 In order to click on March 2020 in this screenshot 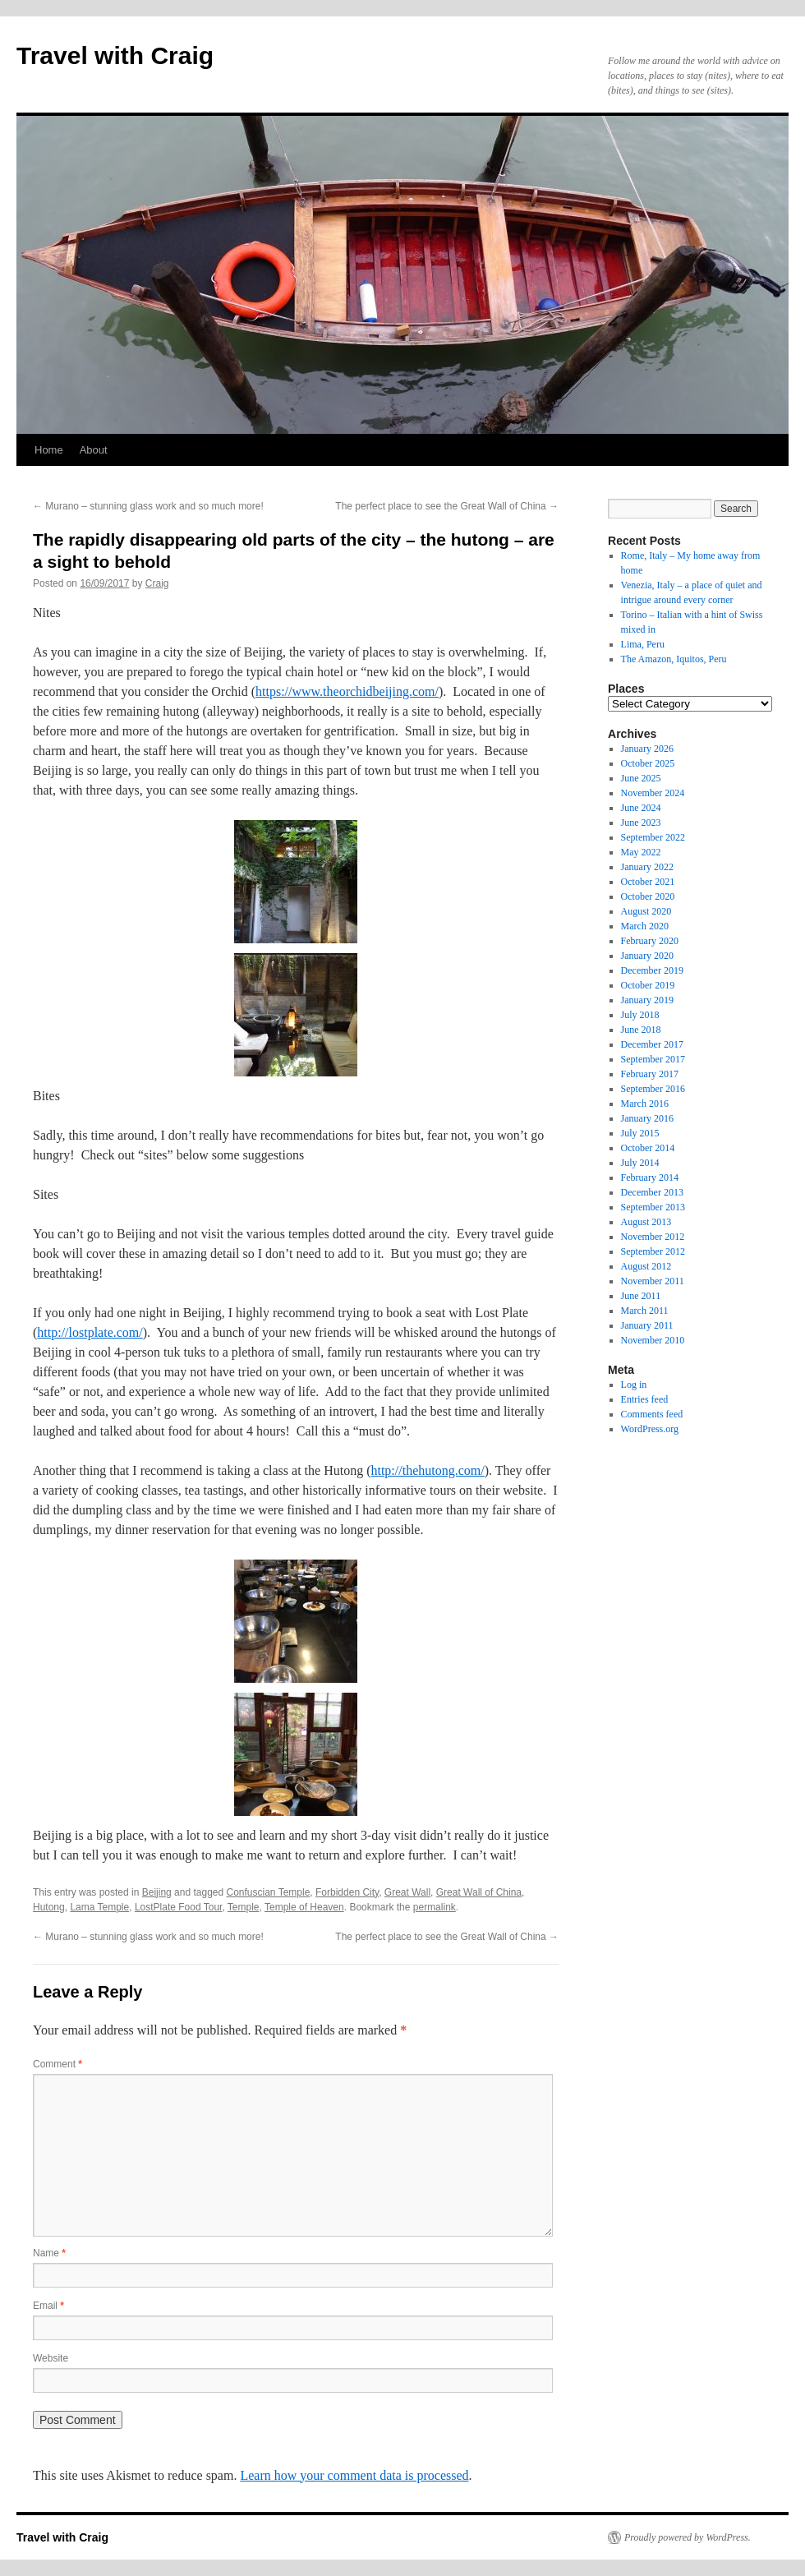, I will do `click(645, 926)`.